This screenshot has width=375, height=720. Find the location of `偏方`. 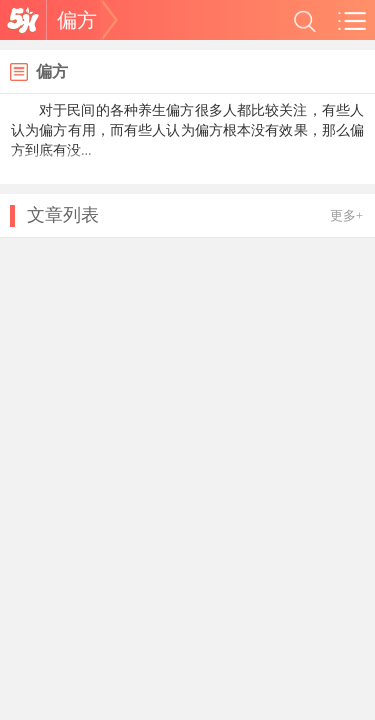

偏方 is located at coordinates (77, 20).